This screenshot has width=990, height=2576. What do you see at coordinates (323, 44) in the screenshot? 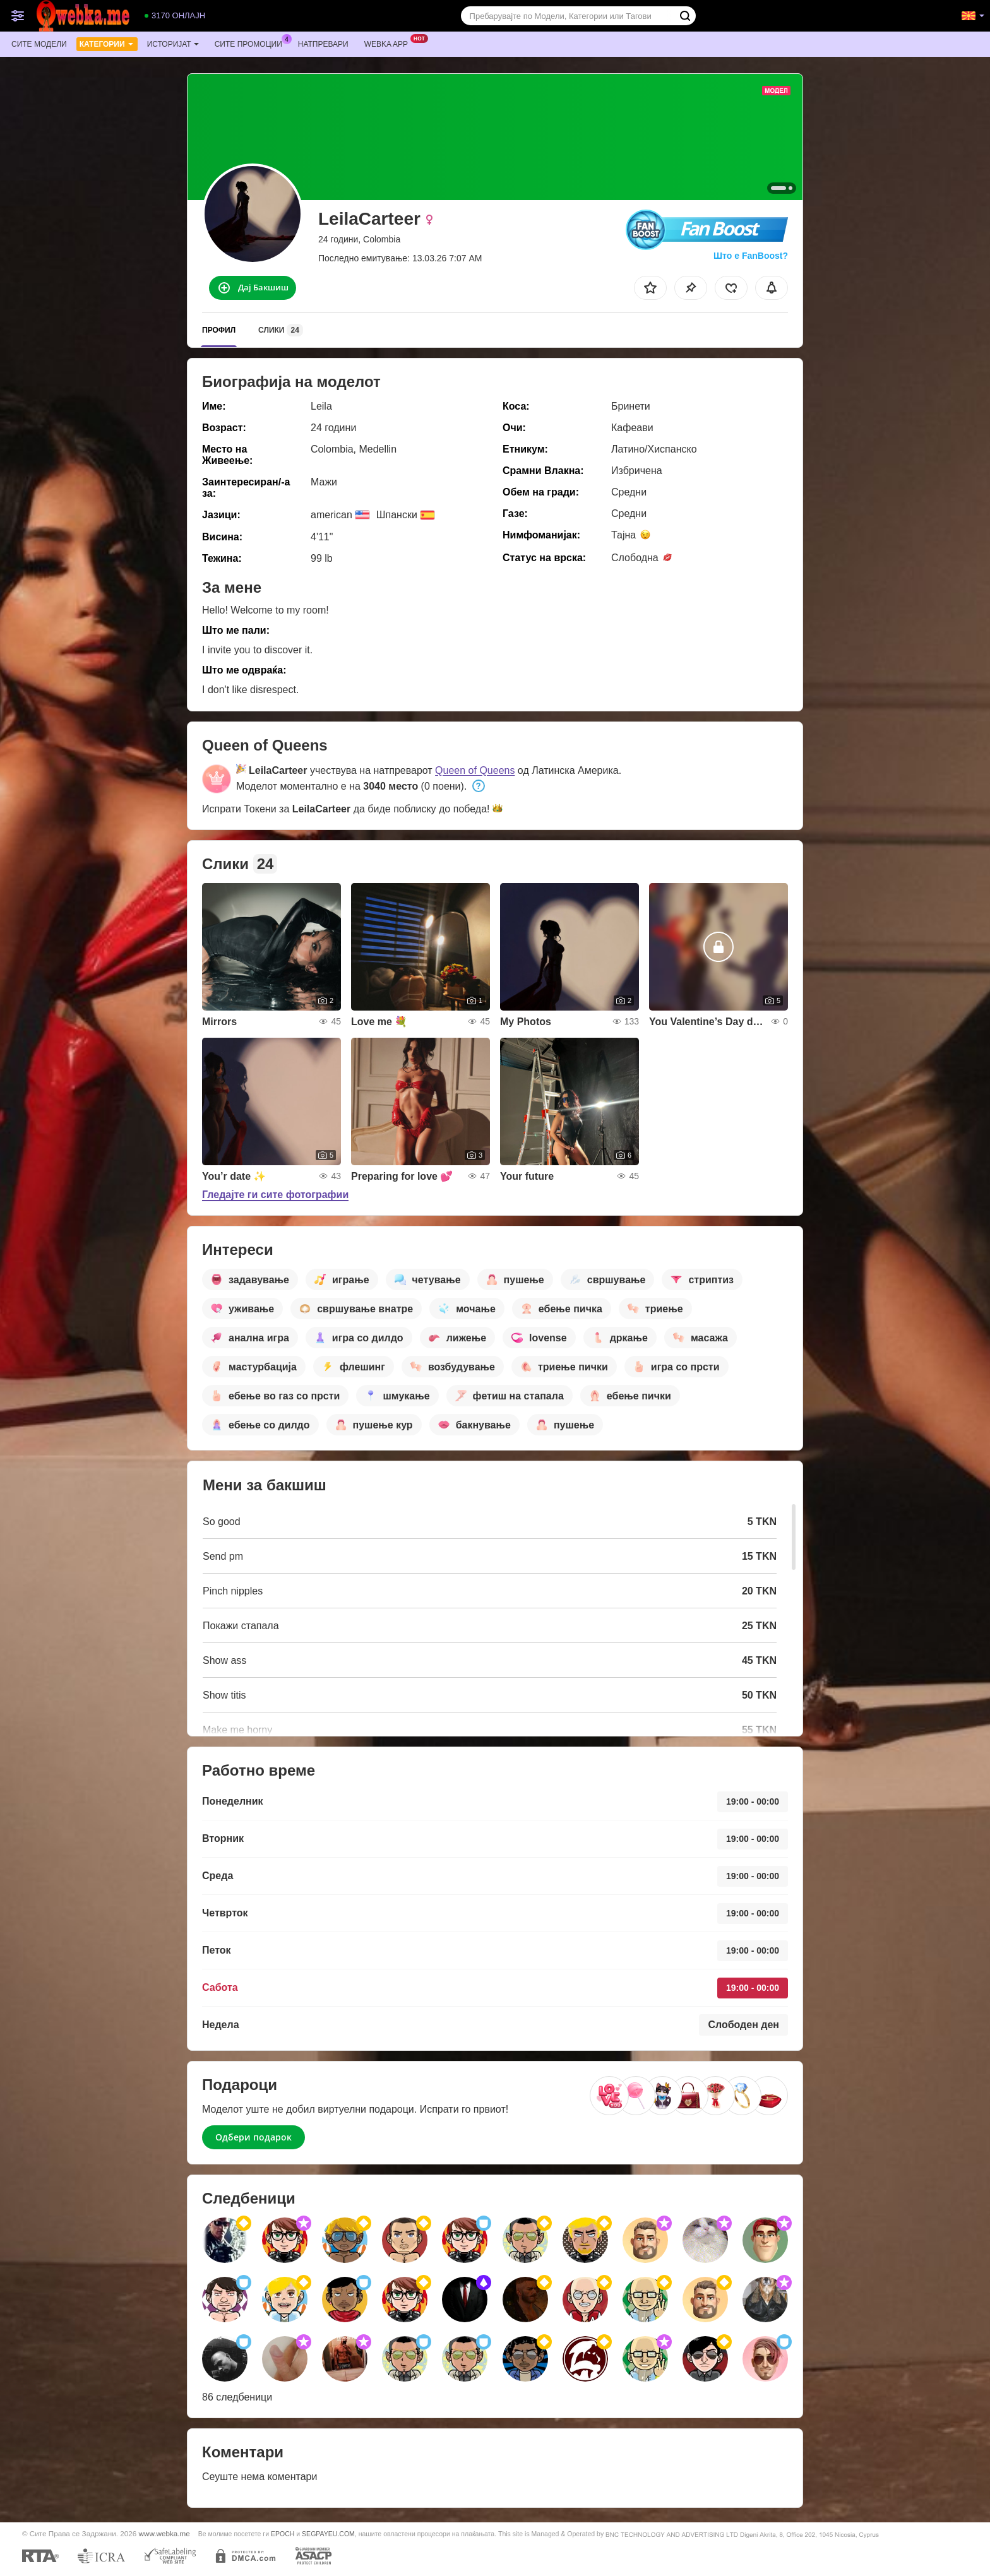
I see `Натпревари` at bounding box center [323, 44].